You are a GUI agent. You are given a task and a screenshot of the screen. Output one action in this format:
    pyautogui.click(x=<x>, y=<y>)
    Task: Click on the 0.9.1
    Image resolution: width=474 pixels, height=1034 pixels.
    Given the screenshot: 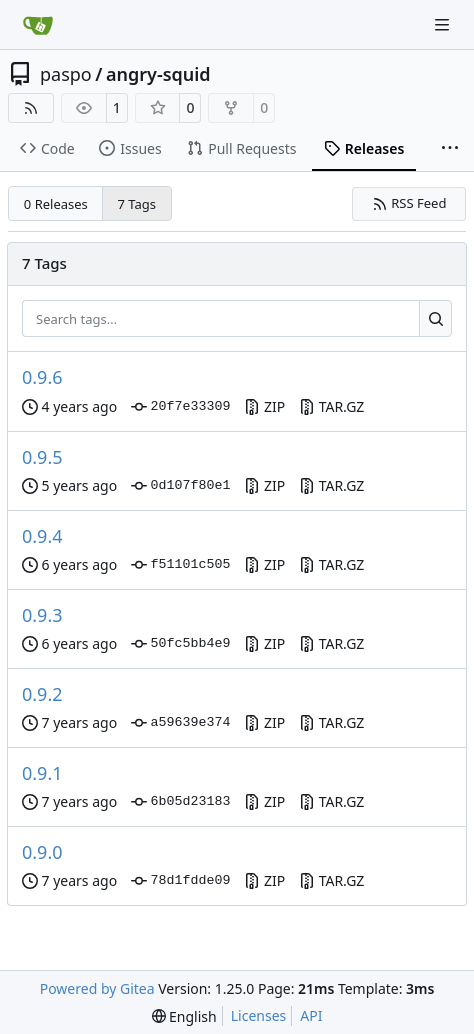 What is the action you would take?
    pyautogui.click(x=42, y=773)
    